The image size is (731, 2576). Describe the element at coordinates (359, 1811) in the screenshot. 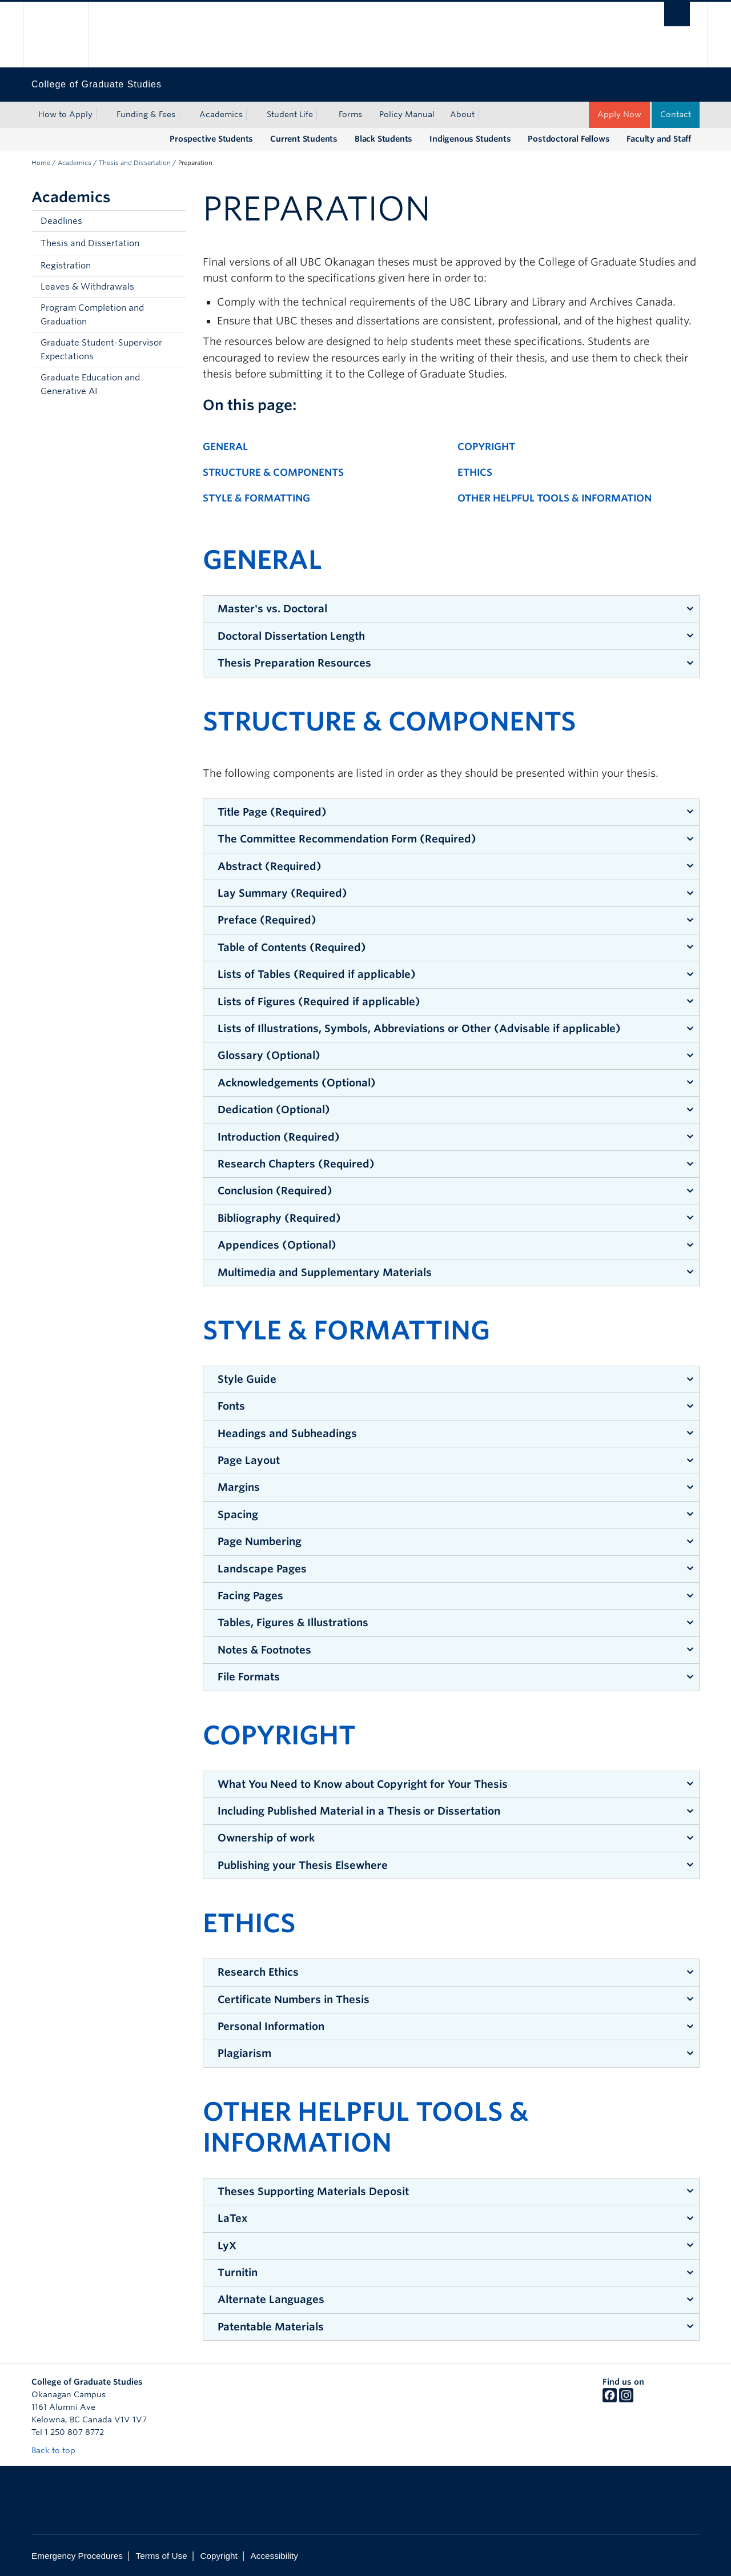

I see `Including Published Material in a Thesis or Dissertation` at that location.